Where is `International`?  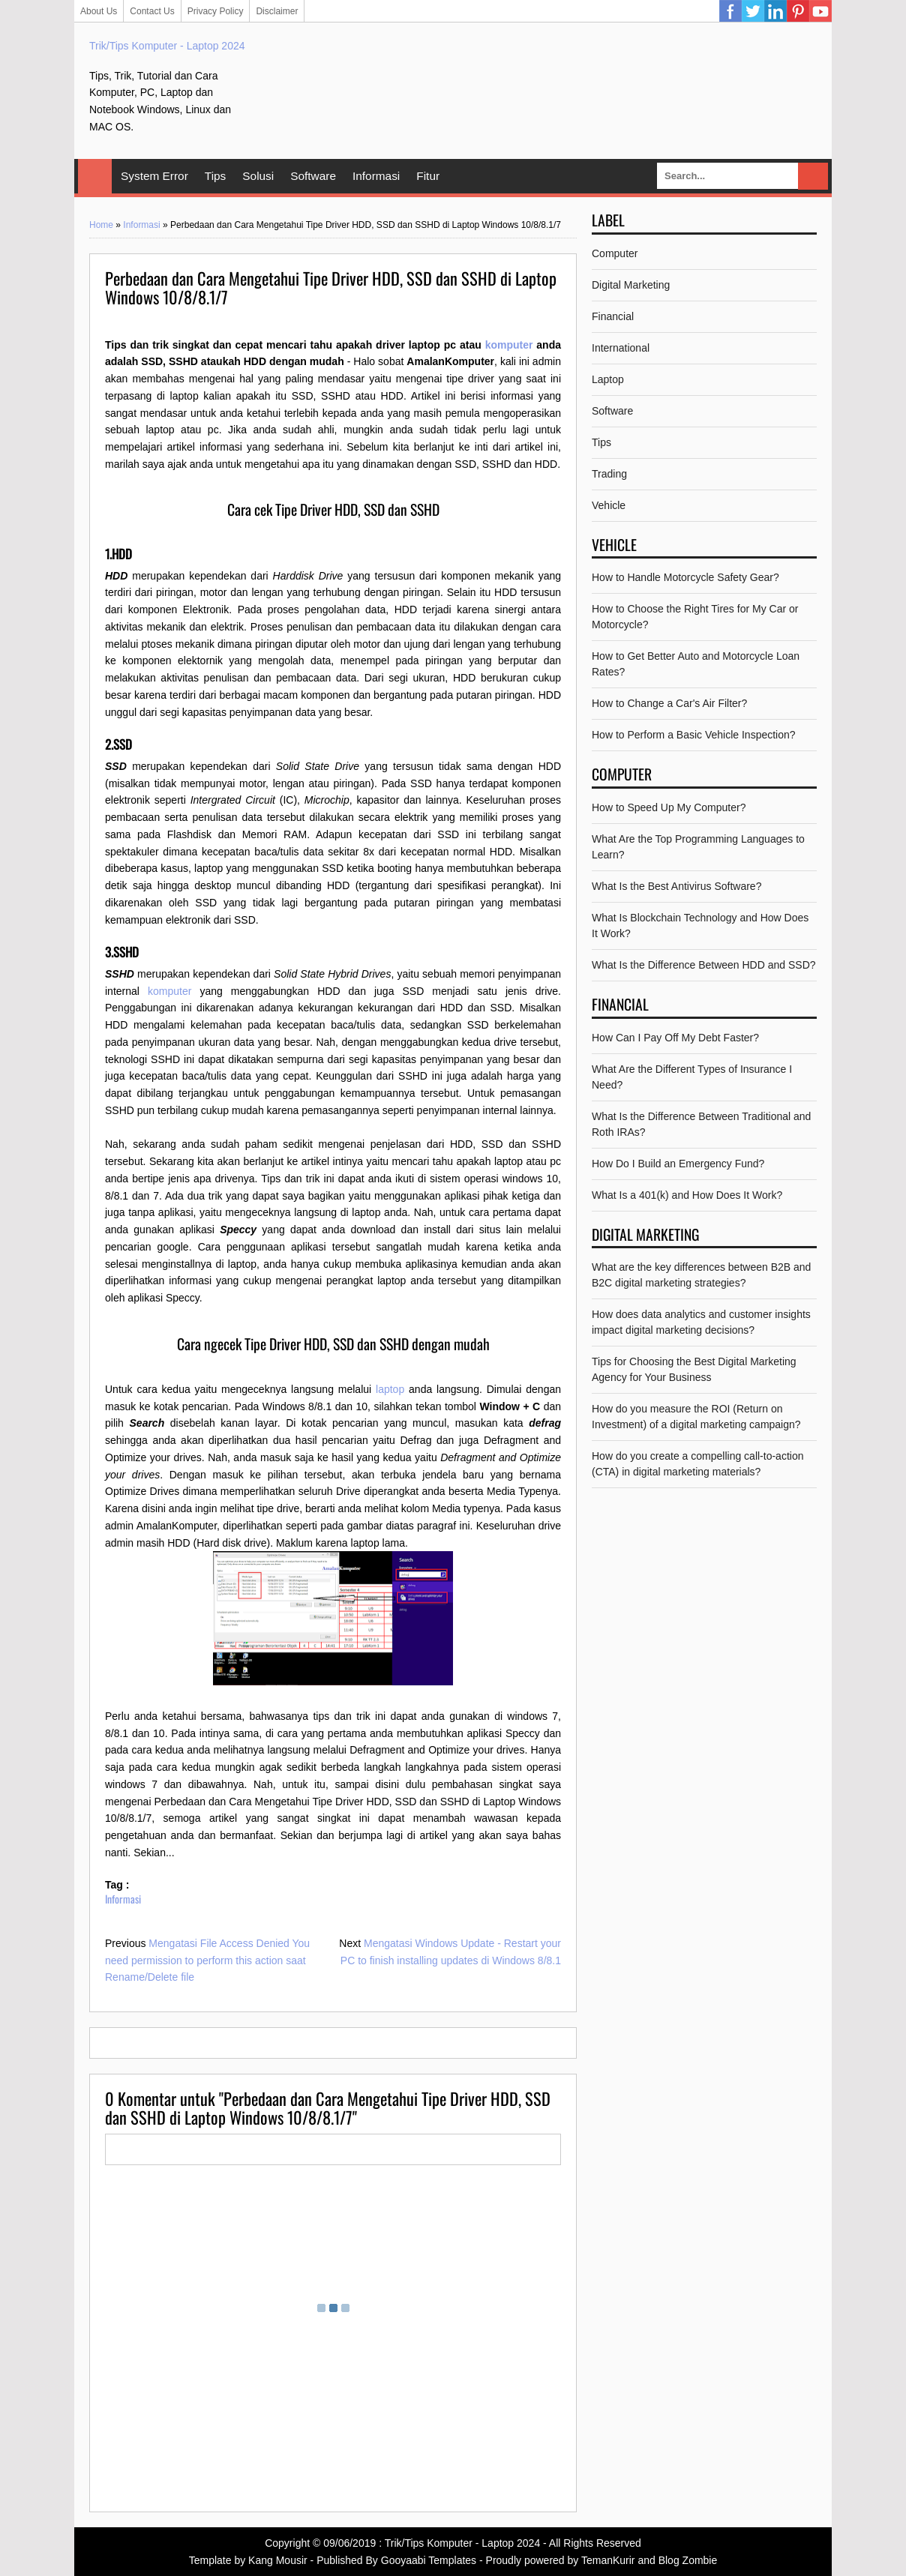
International is located at coordinates (621, 348).